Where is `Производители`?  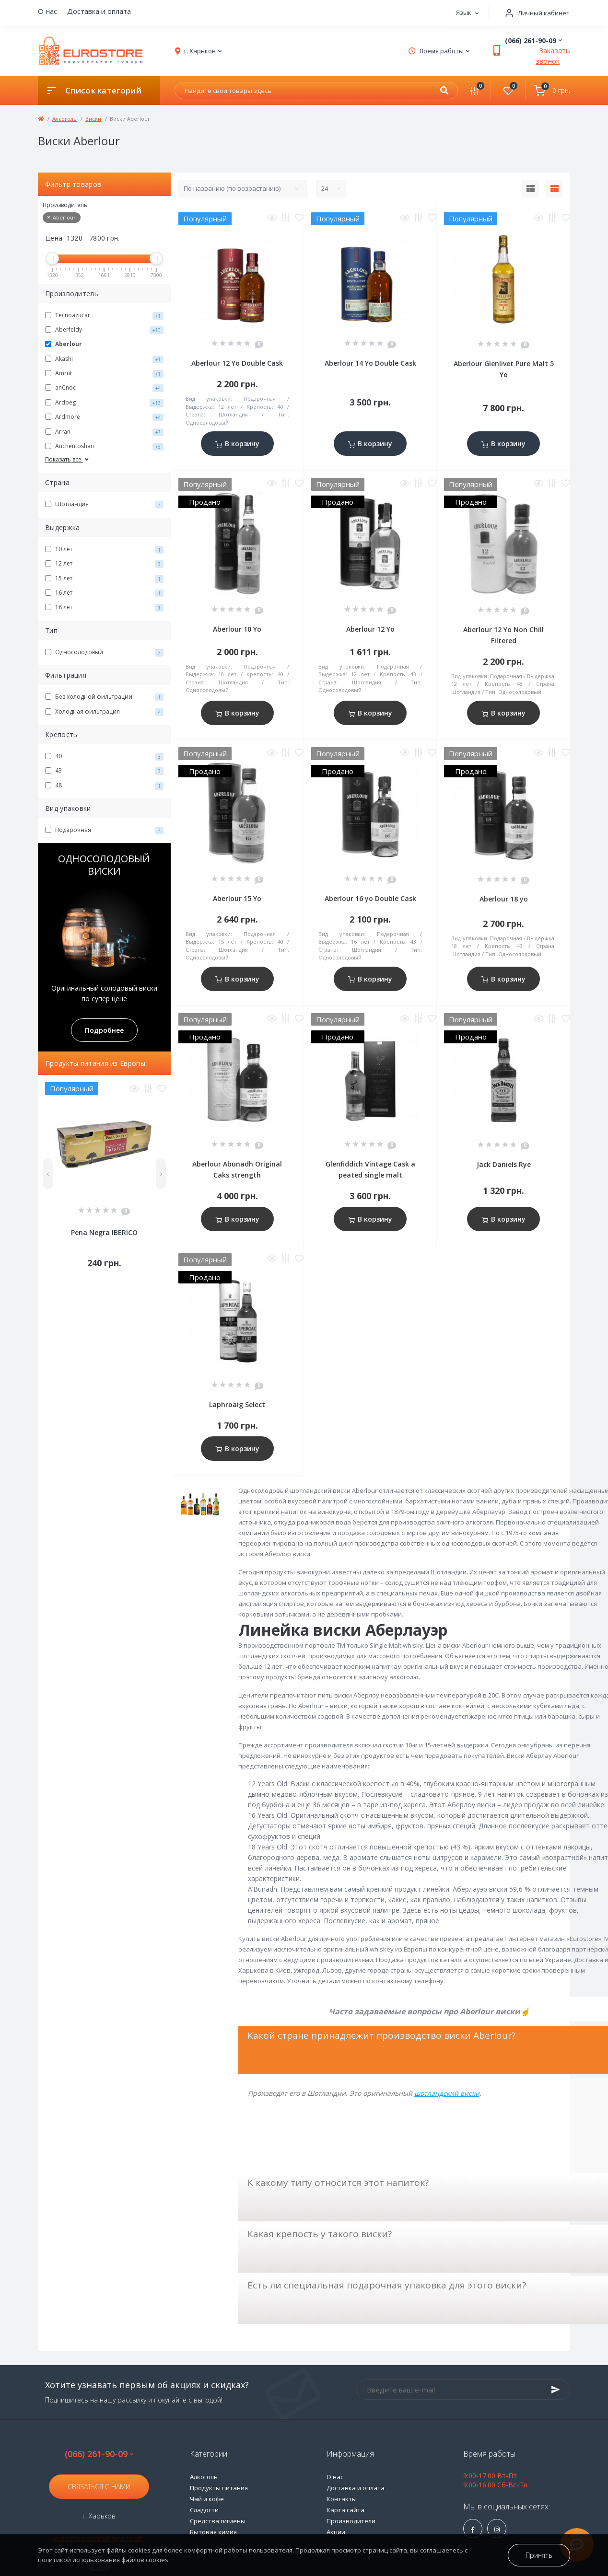
Производители is located at coordinates (351, 2521).